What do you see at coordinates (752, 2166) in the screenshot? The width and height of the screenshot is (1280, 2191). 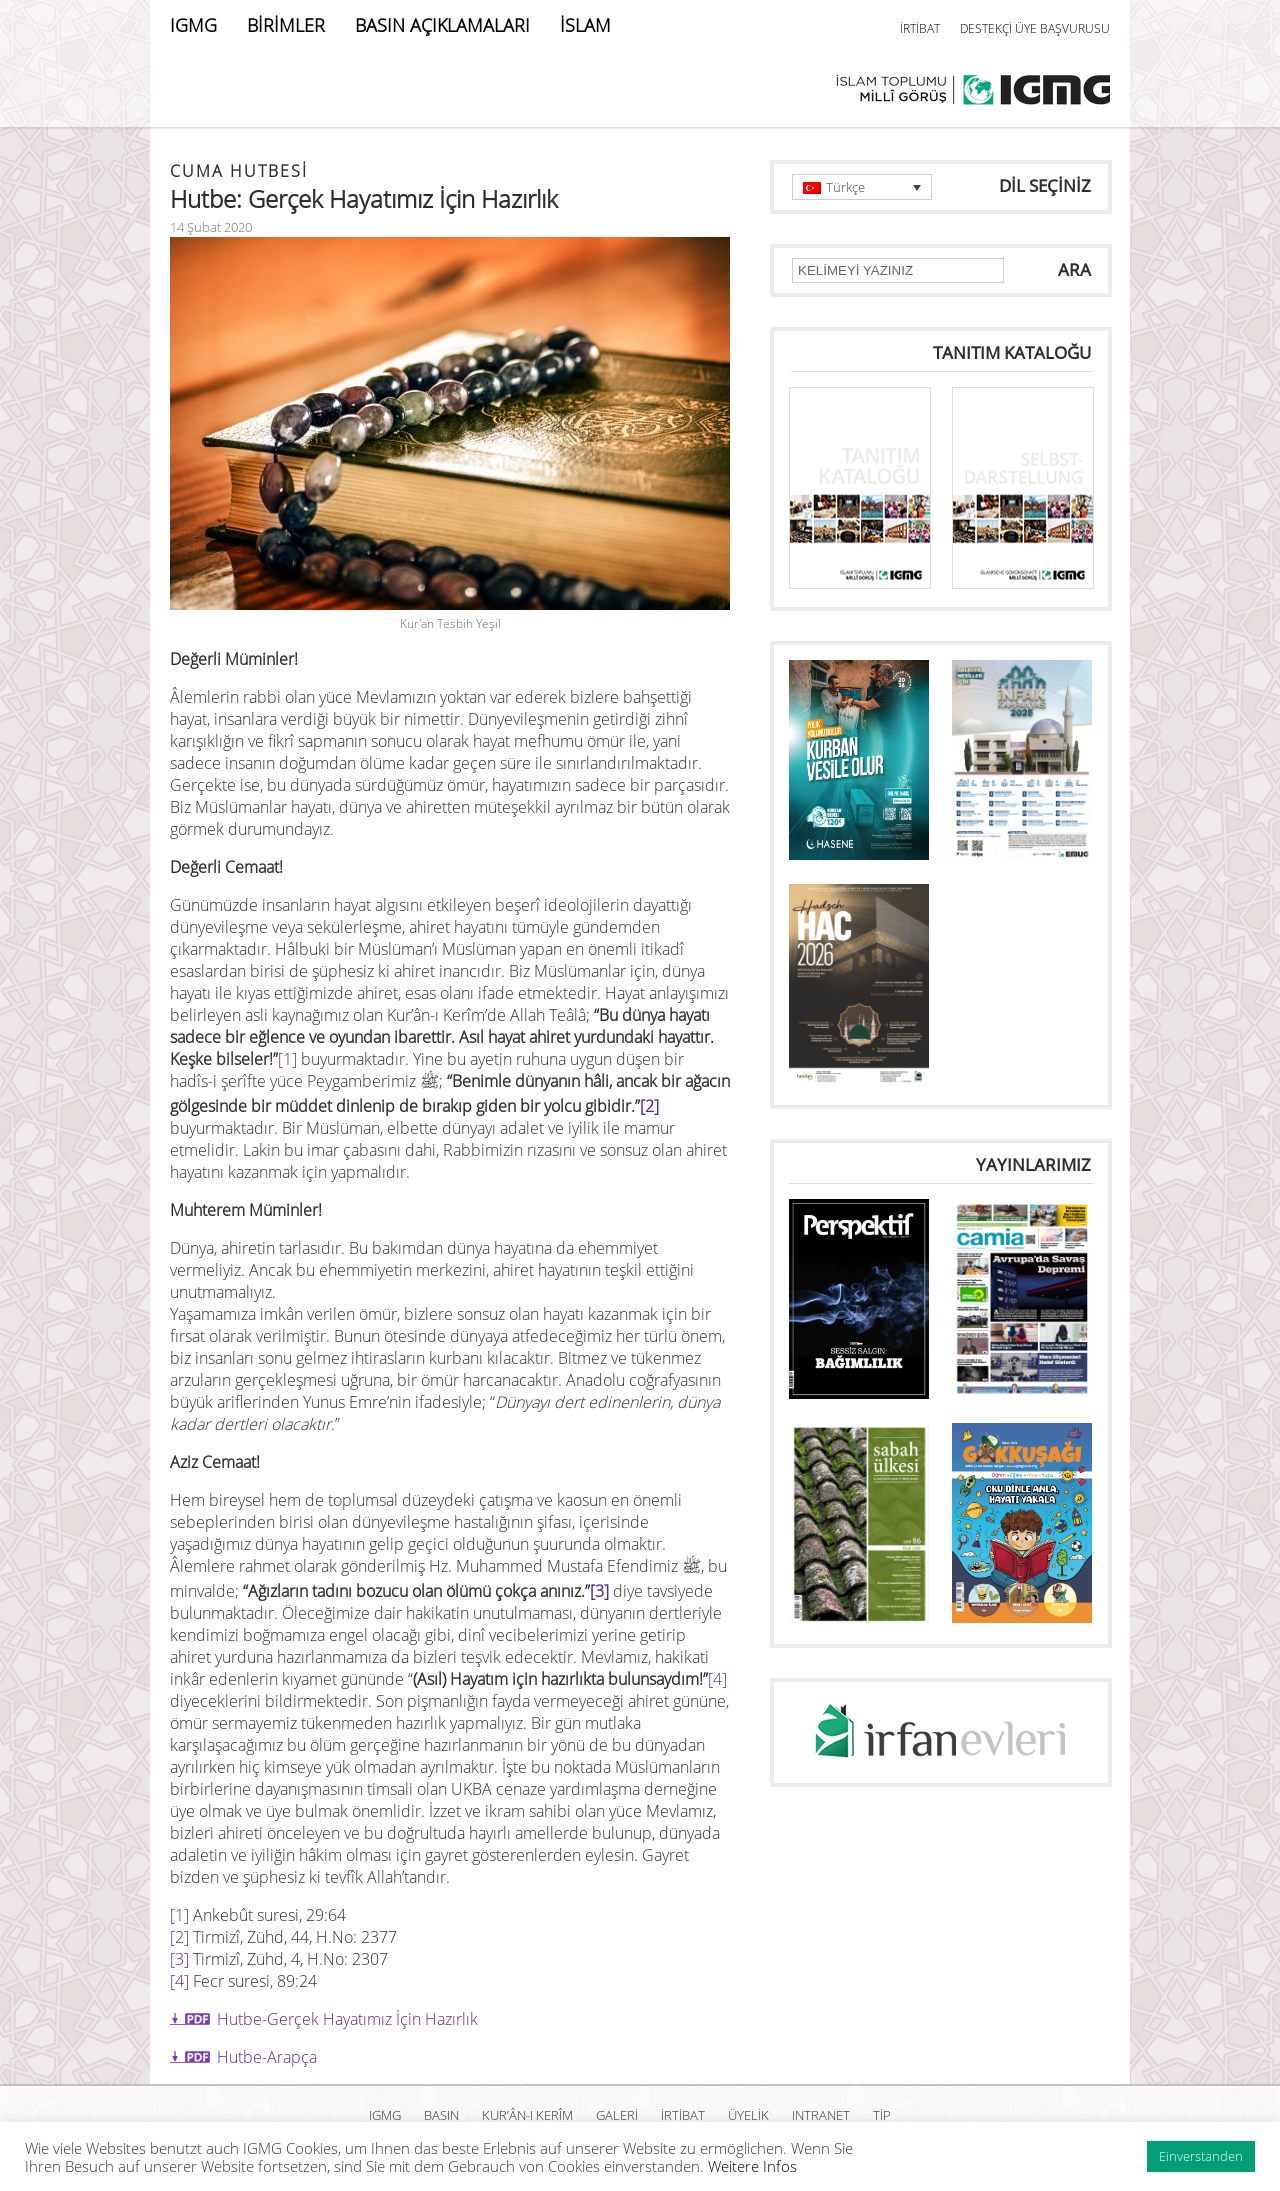 I see `Weitere Infos` at bounding box center [752, 2166].